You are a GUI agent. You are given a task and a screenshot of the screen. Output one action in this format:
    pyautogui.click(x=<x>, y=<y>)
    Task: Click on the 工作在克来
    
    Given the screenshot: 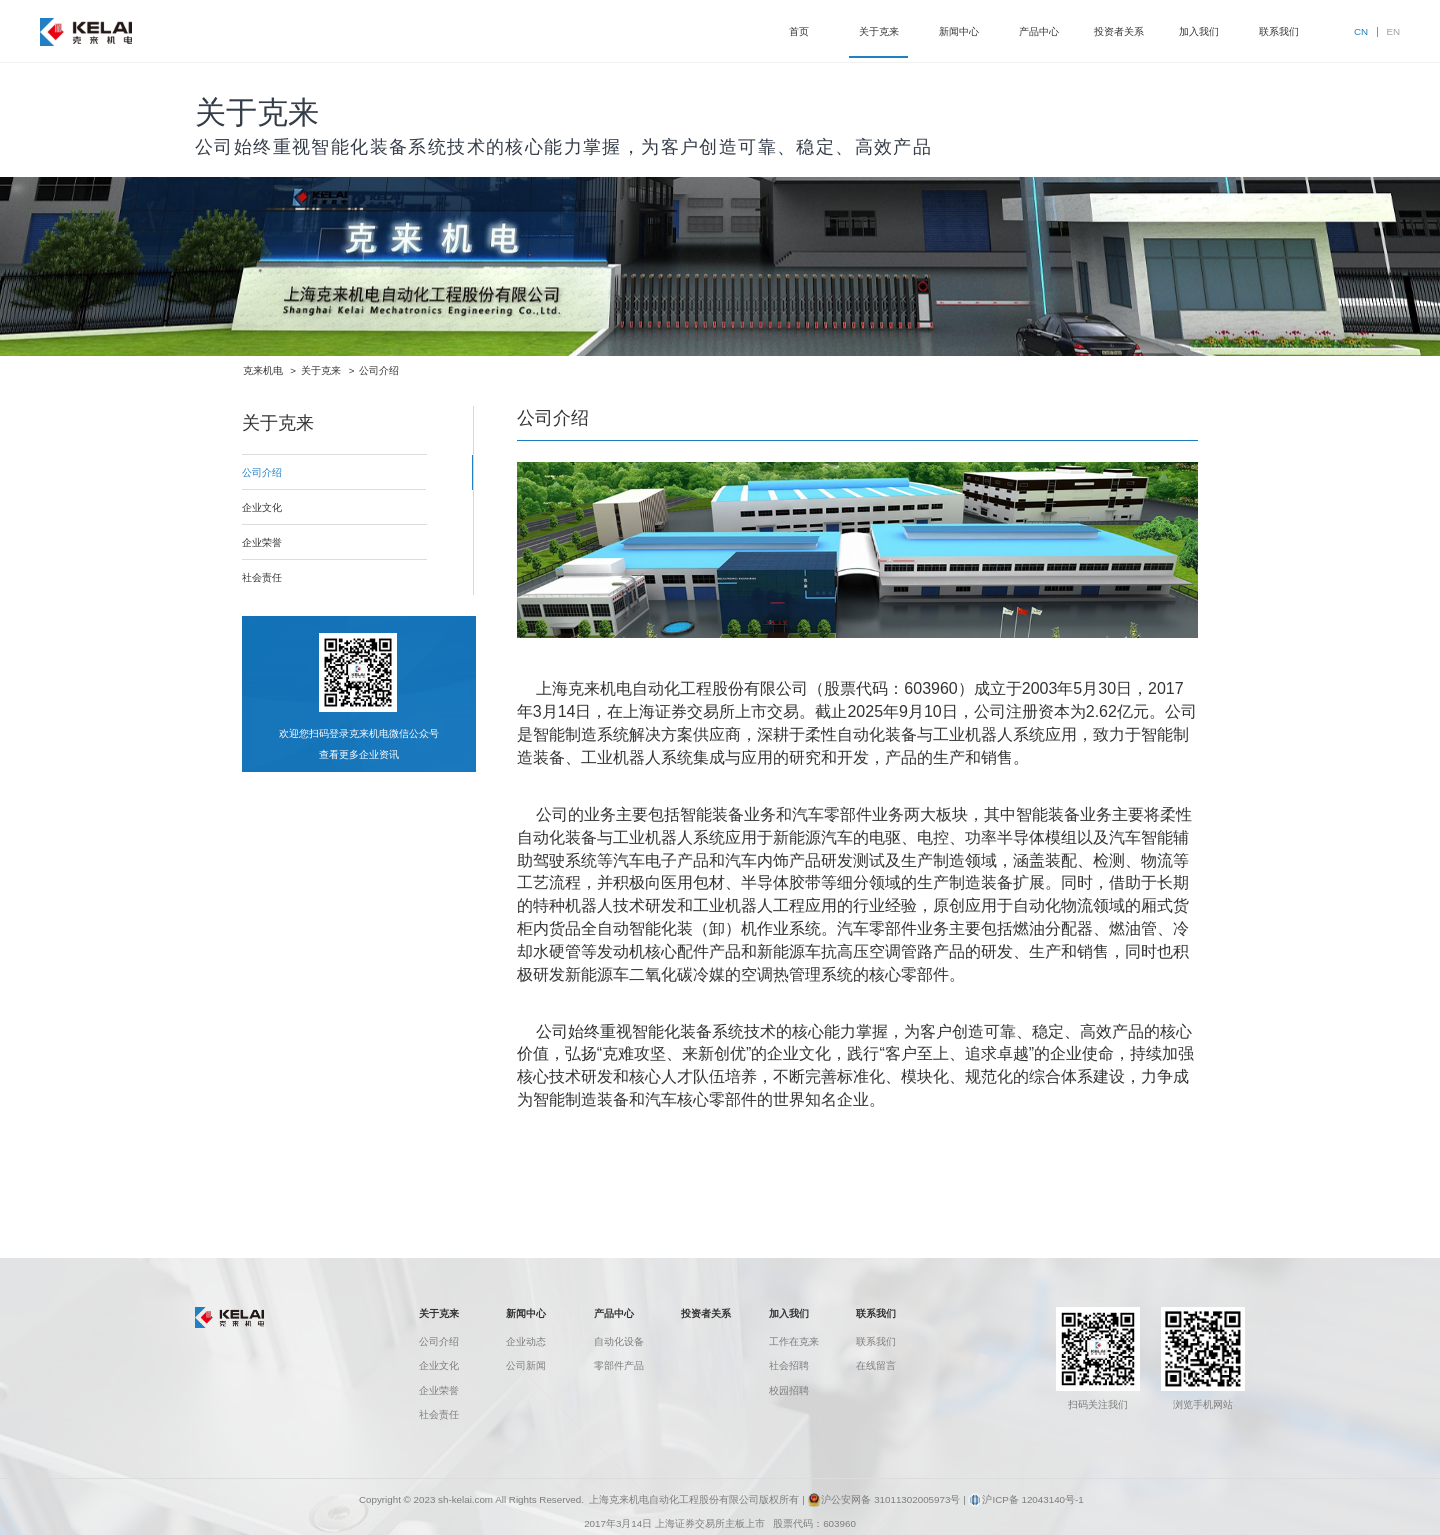 What is the action you would take?
    pyautogui.click(x=794, y=1341)
    